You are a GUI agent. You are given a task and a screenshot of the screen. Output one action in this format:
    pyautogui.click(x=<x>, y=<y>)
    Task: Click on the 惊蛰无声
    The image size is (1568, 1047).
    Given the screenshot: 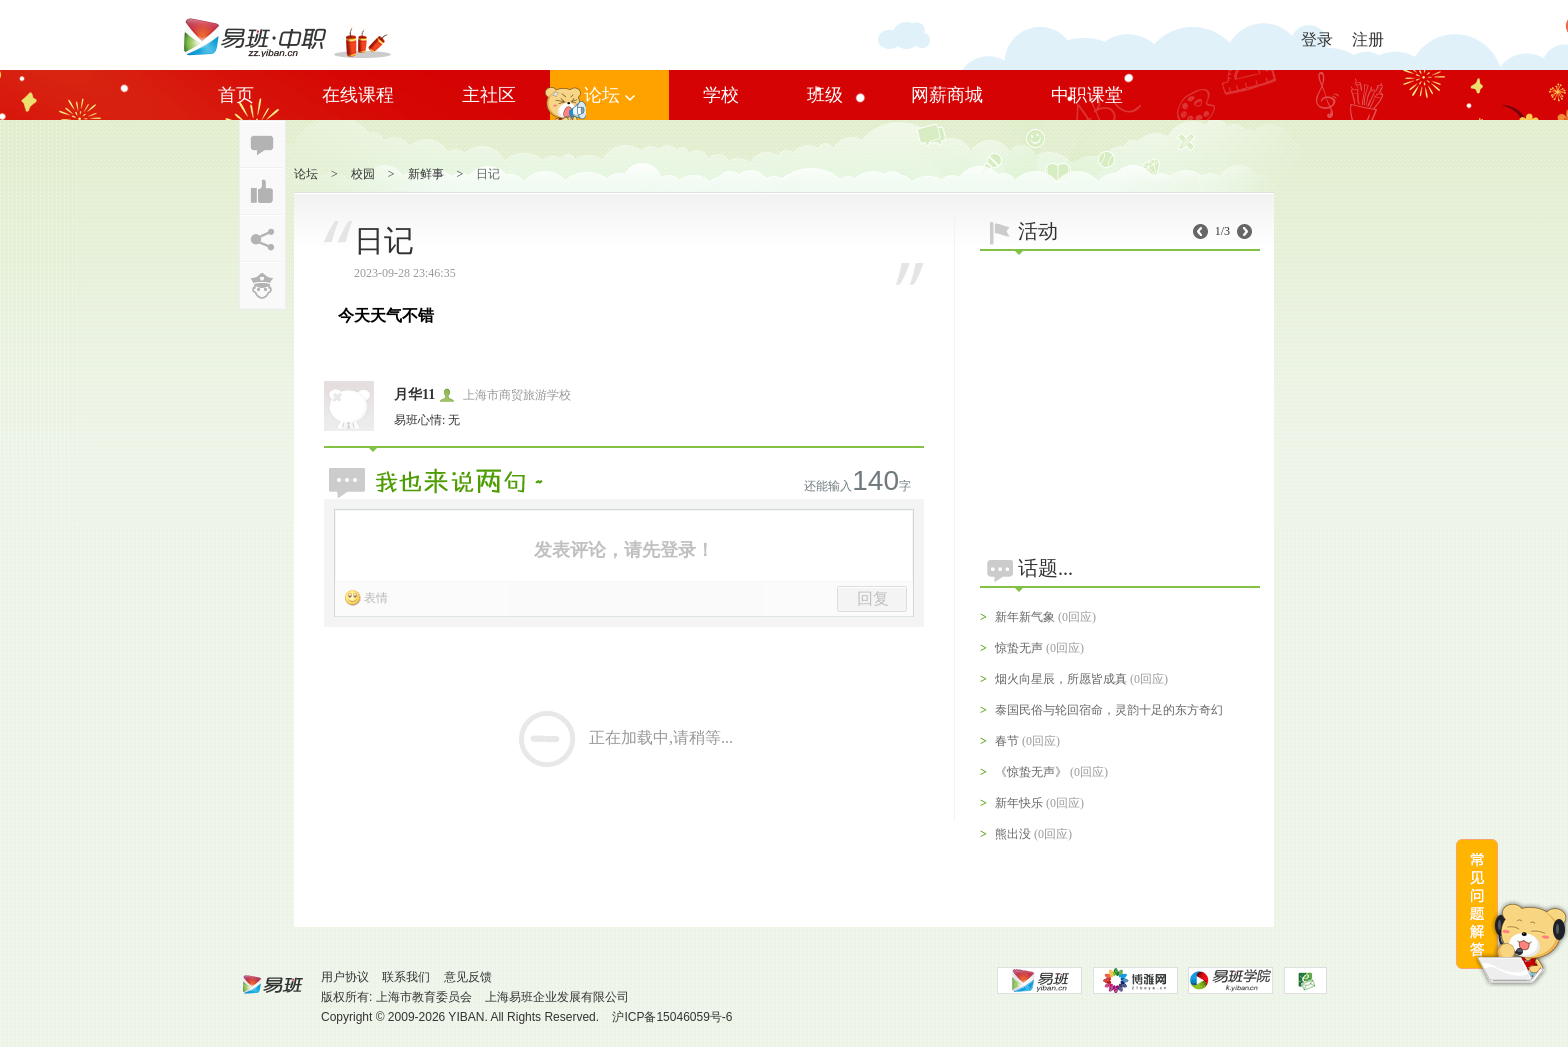 What is the action you would take?
    pyautogui.click(x=1019, y=648)
    